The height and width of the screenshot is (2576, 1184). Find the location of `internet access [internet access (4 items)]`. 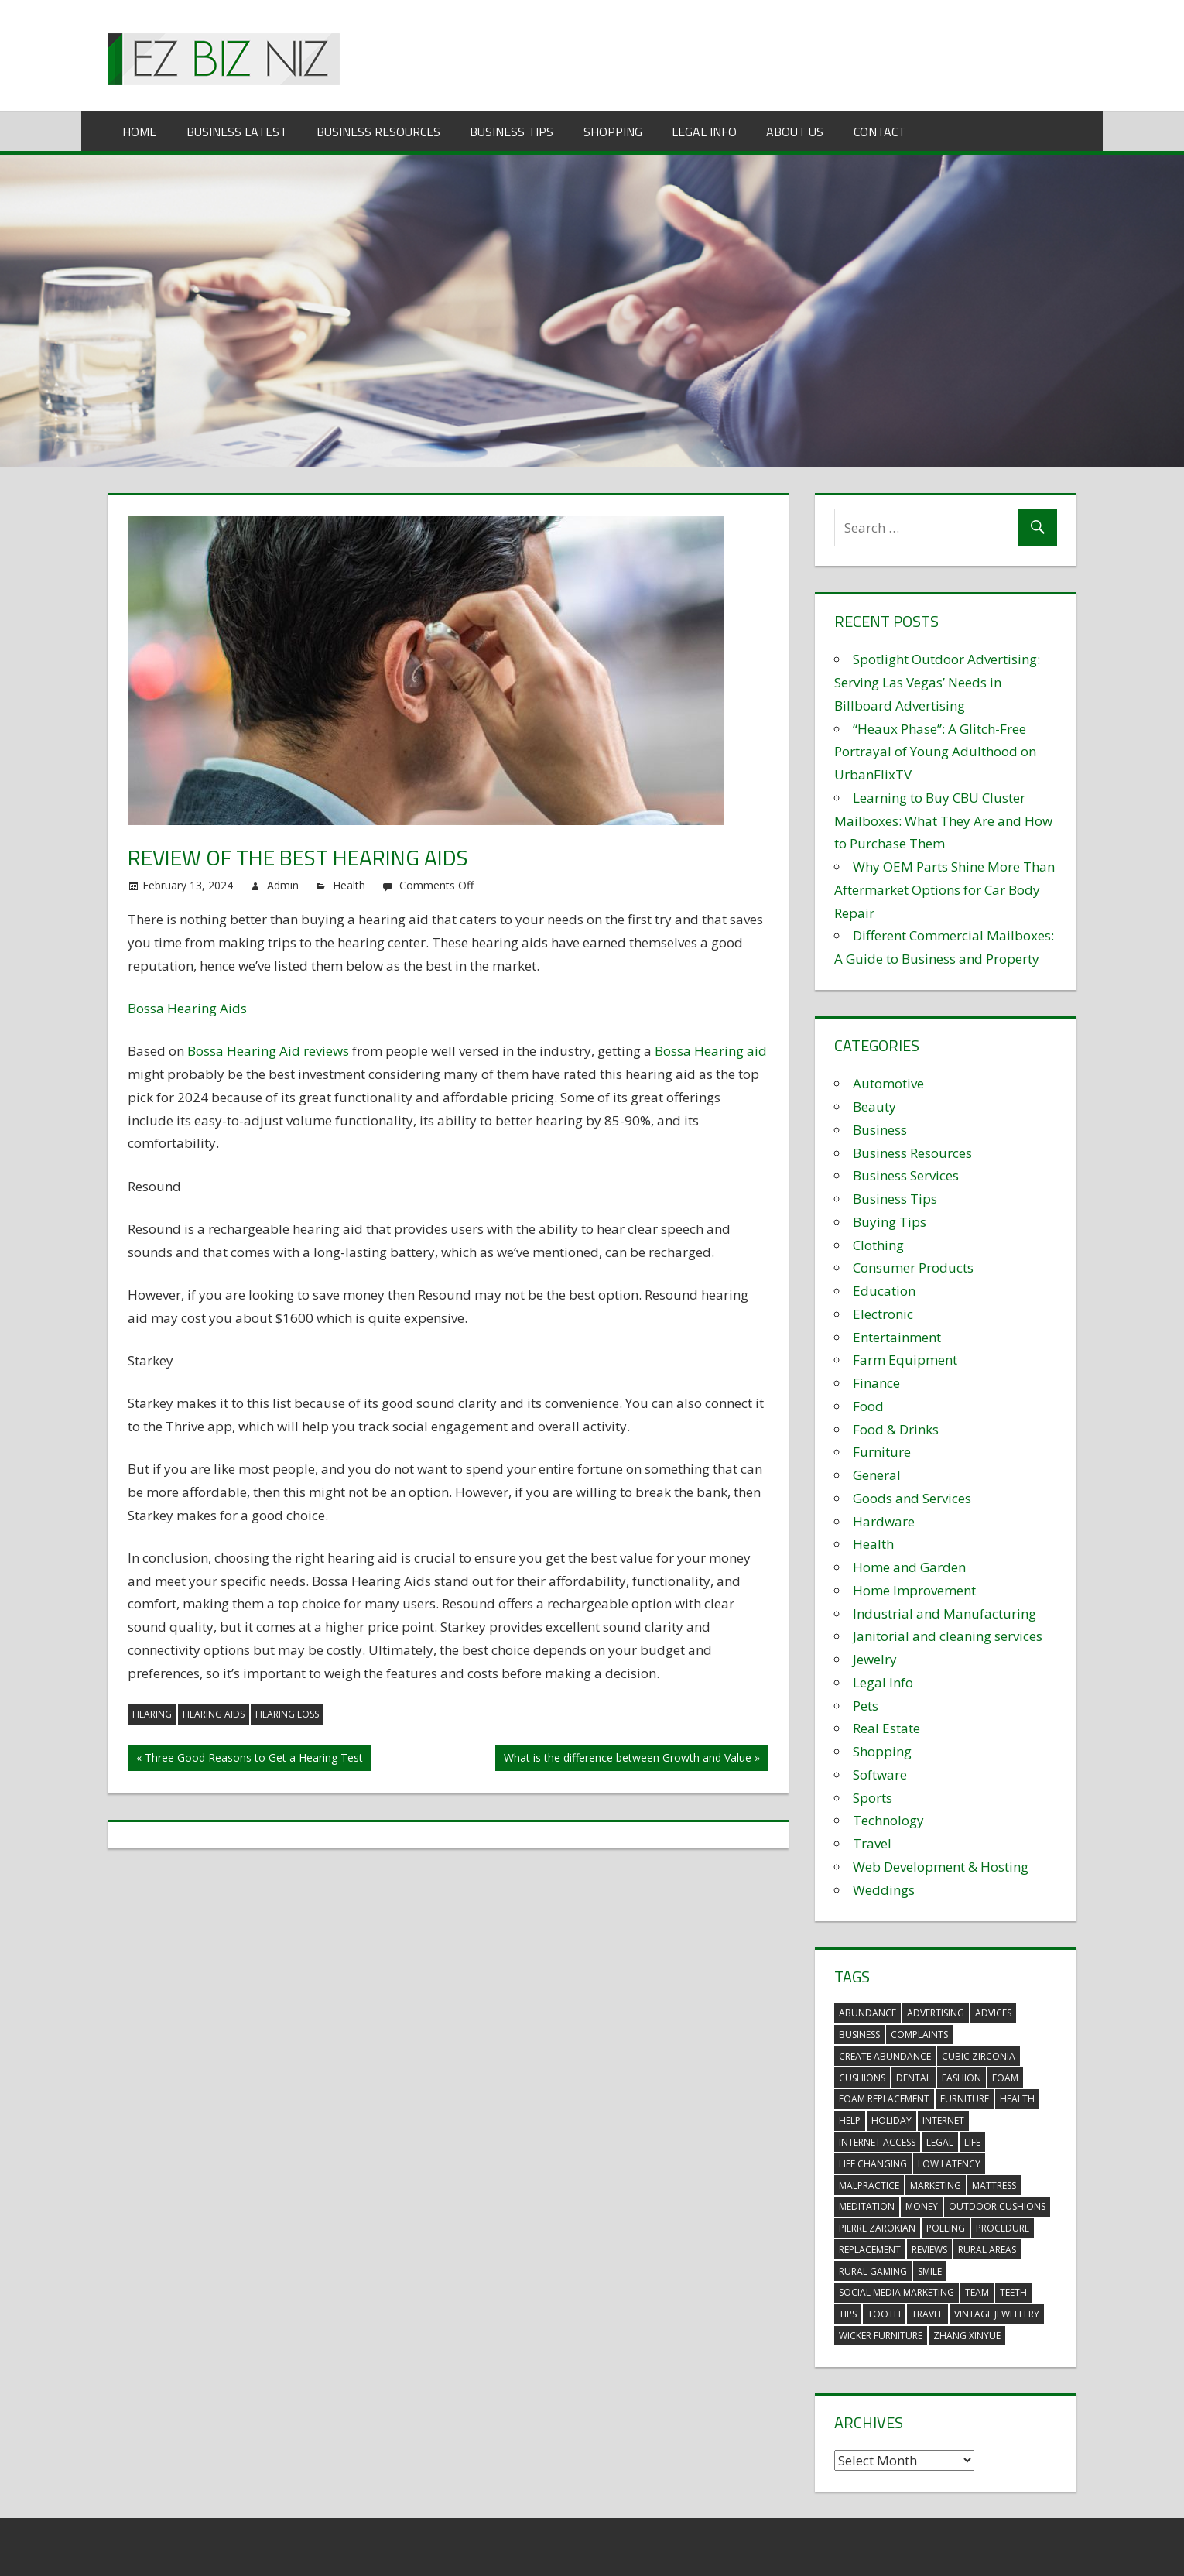

internet access [internet access (4 items)] is located at coordinates (877, 2142).